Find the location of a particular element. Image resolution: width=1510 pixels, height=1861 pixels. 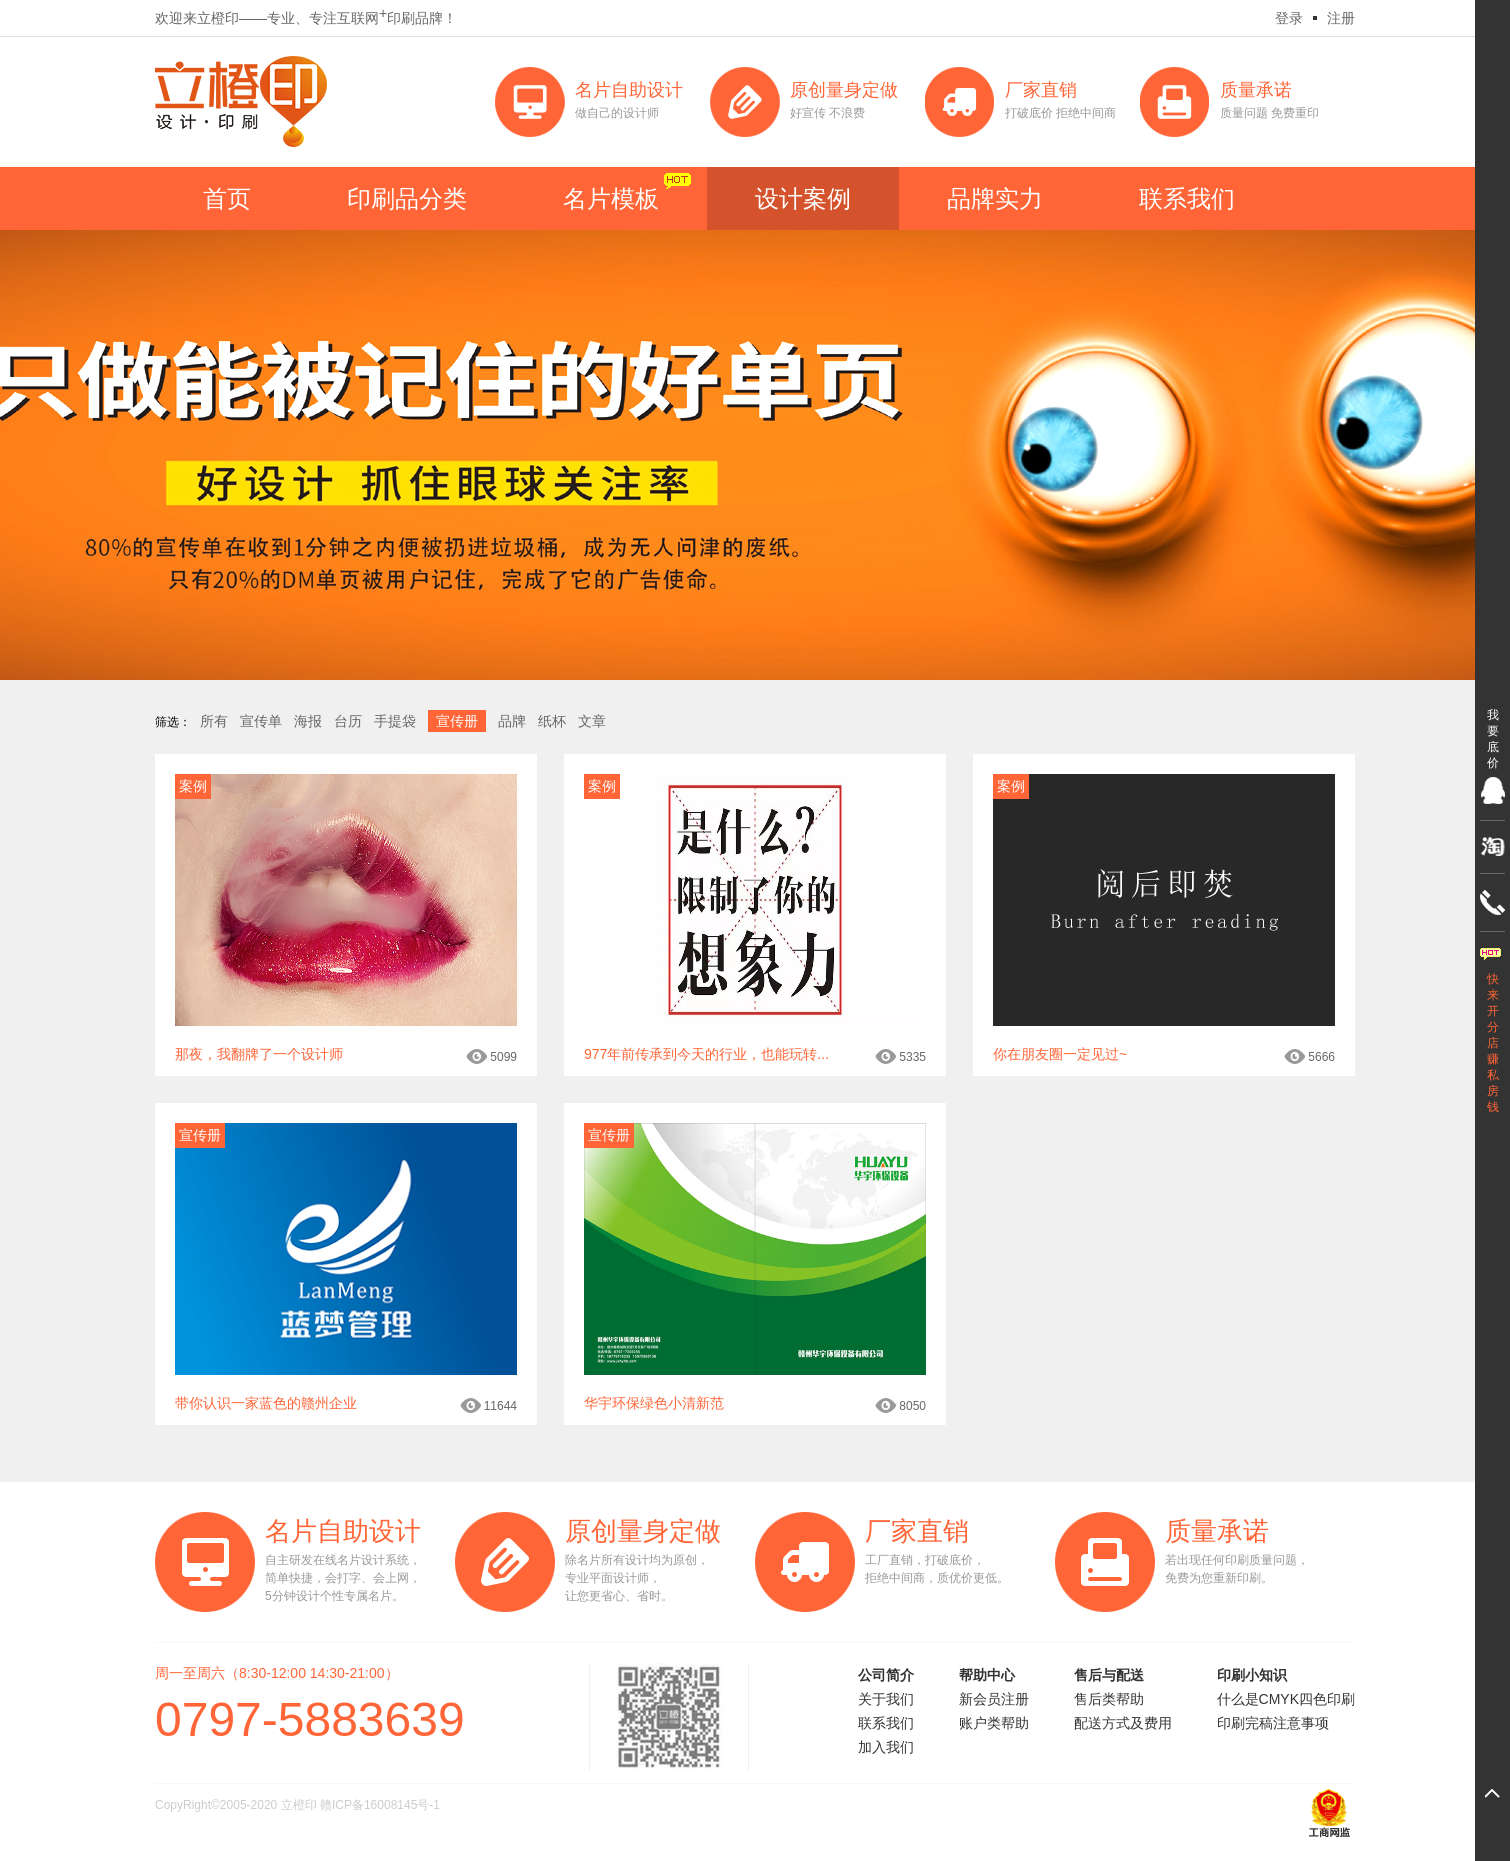

纸杯 is located at coordinates (552, 721).